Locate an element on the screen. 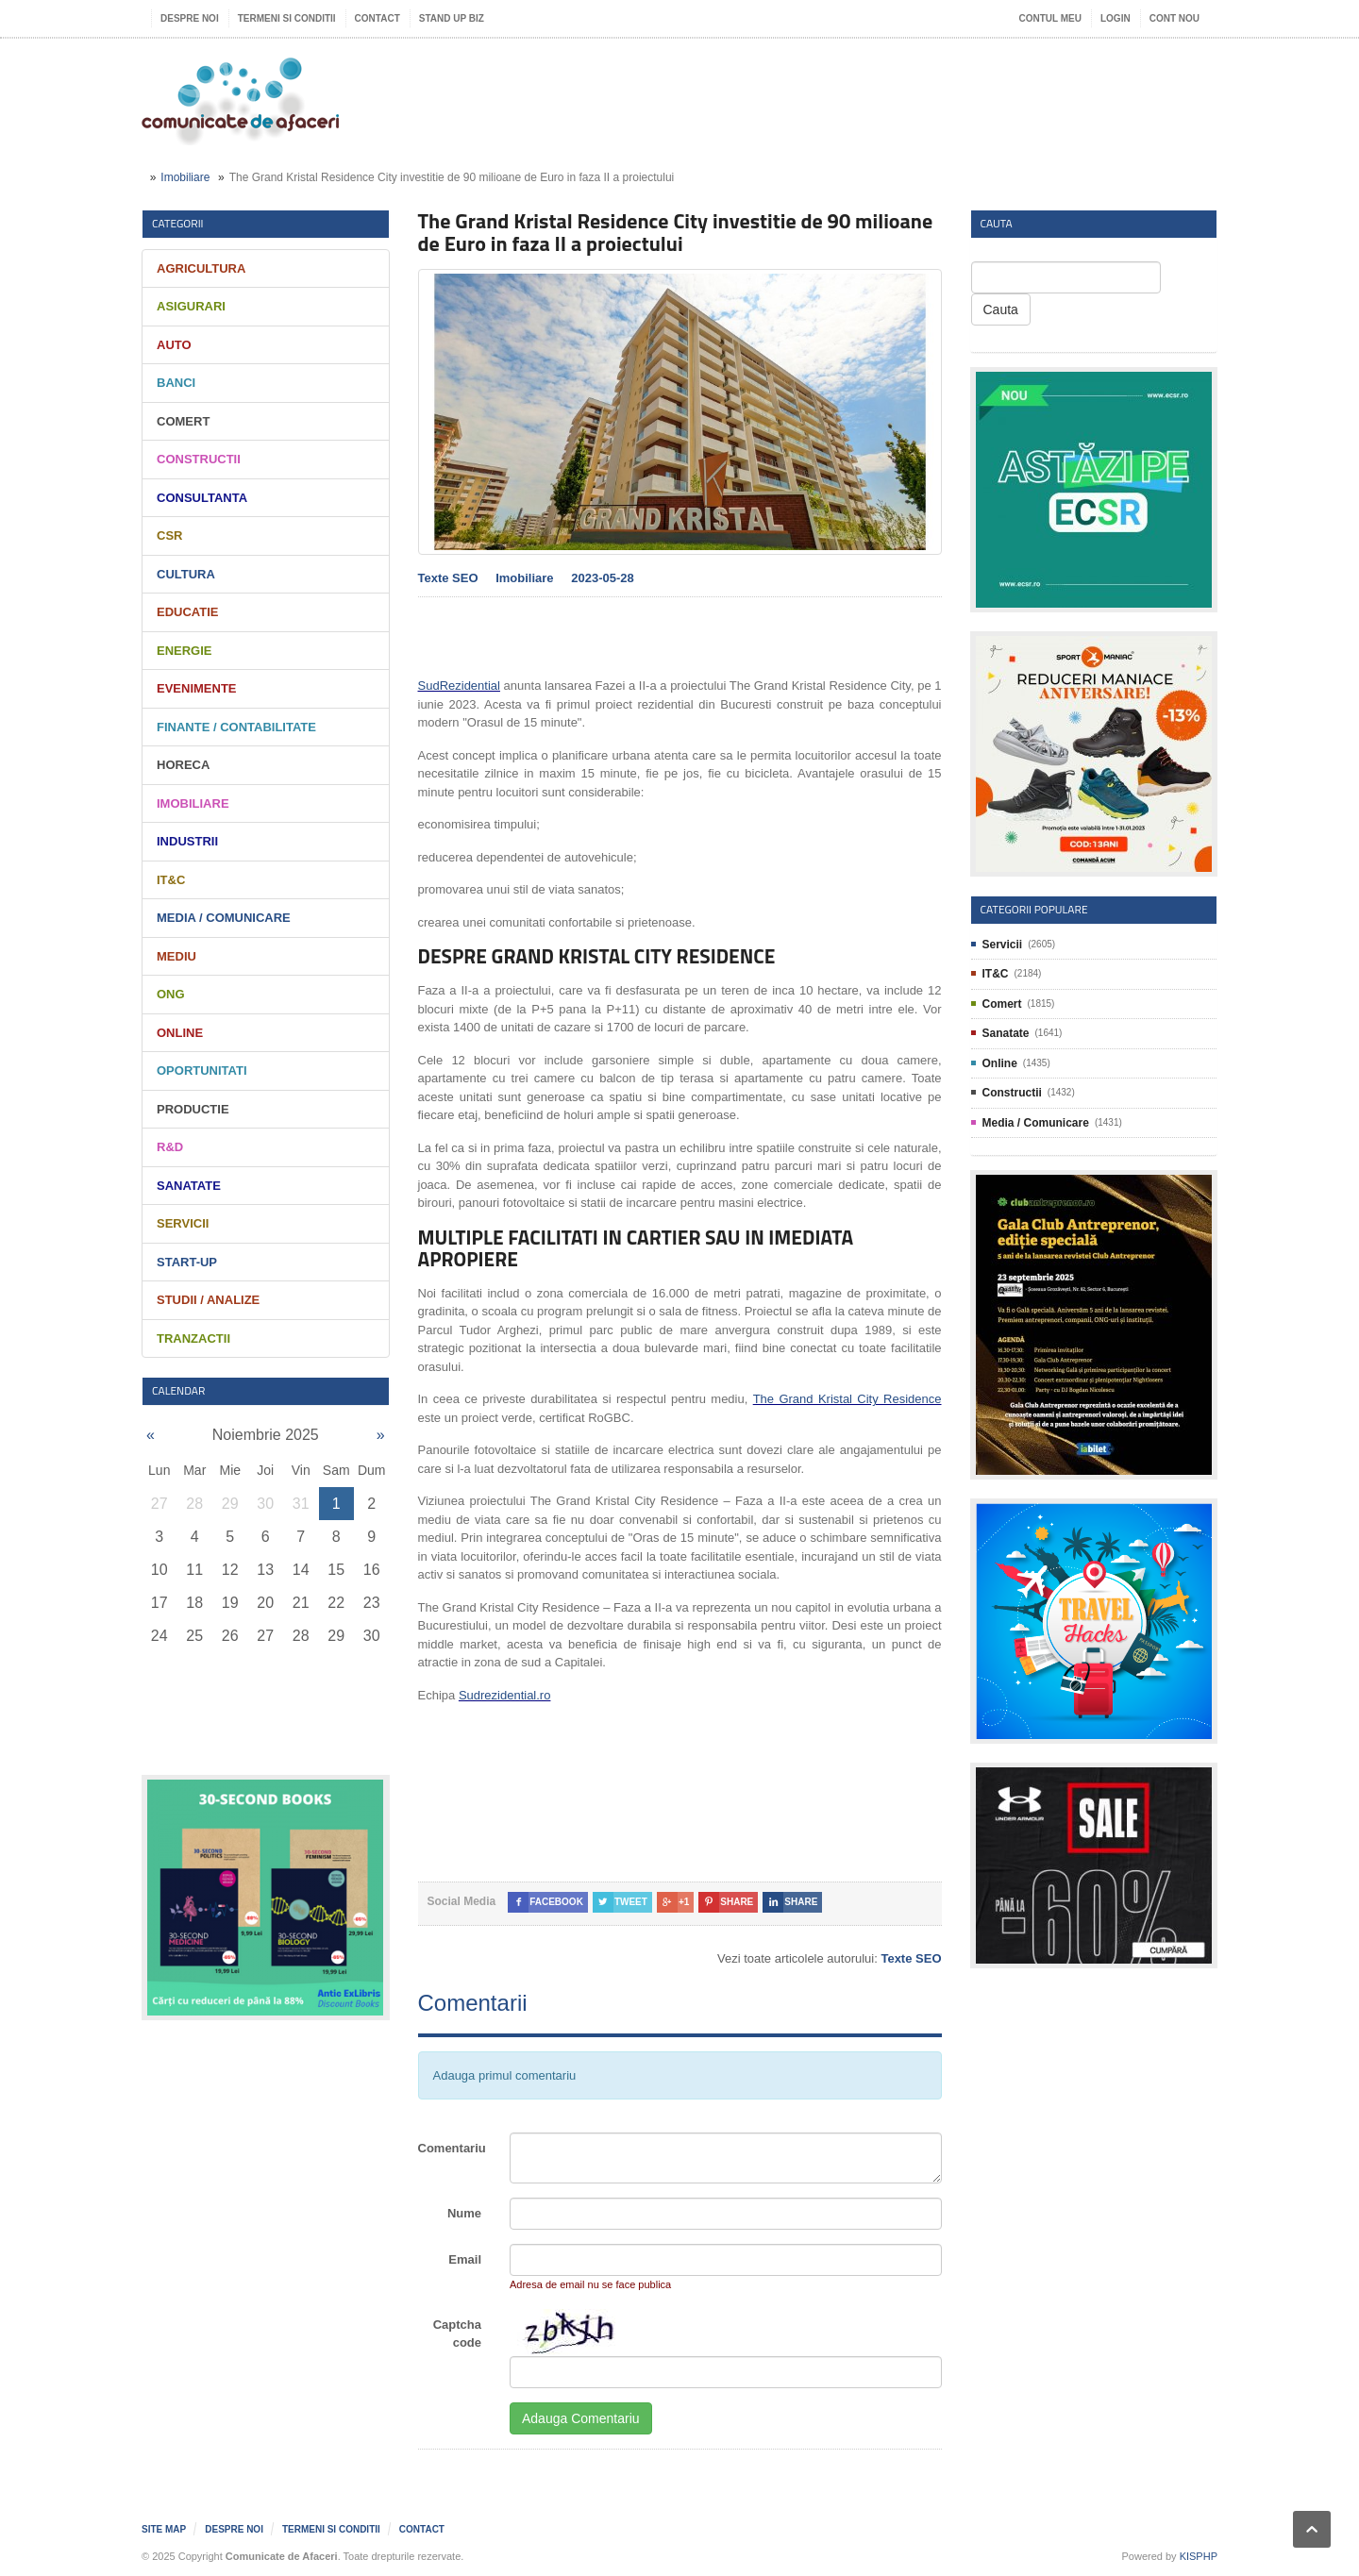 The image size is (1359, 2576). Productie is located at coordinates (193, 1109).